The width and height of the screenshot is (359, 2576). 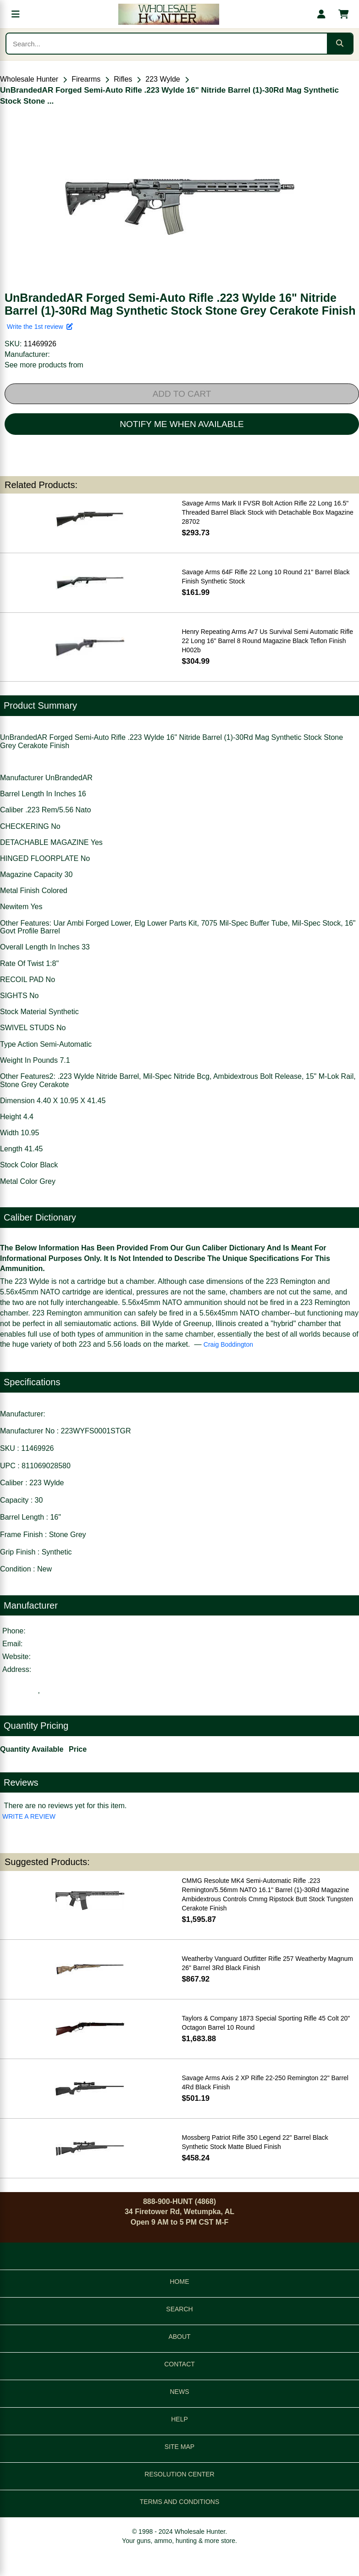 What do you see at coordinates (181, 424) in the screenshot?
I see `NOTIFY ME WHEN AVAILABLE` at bounding box center [181, 424].